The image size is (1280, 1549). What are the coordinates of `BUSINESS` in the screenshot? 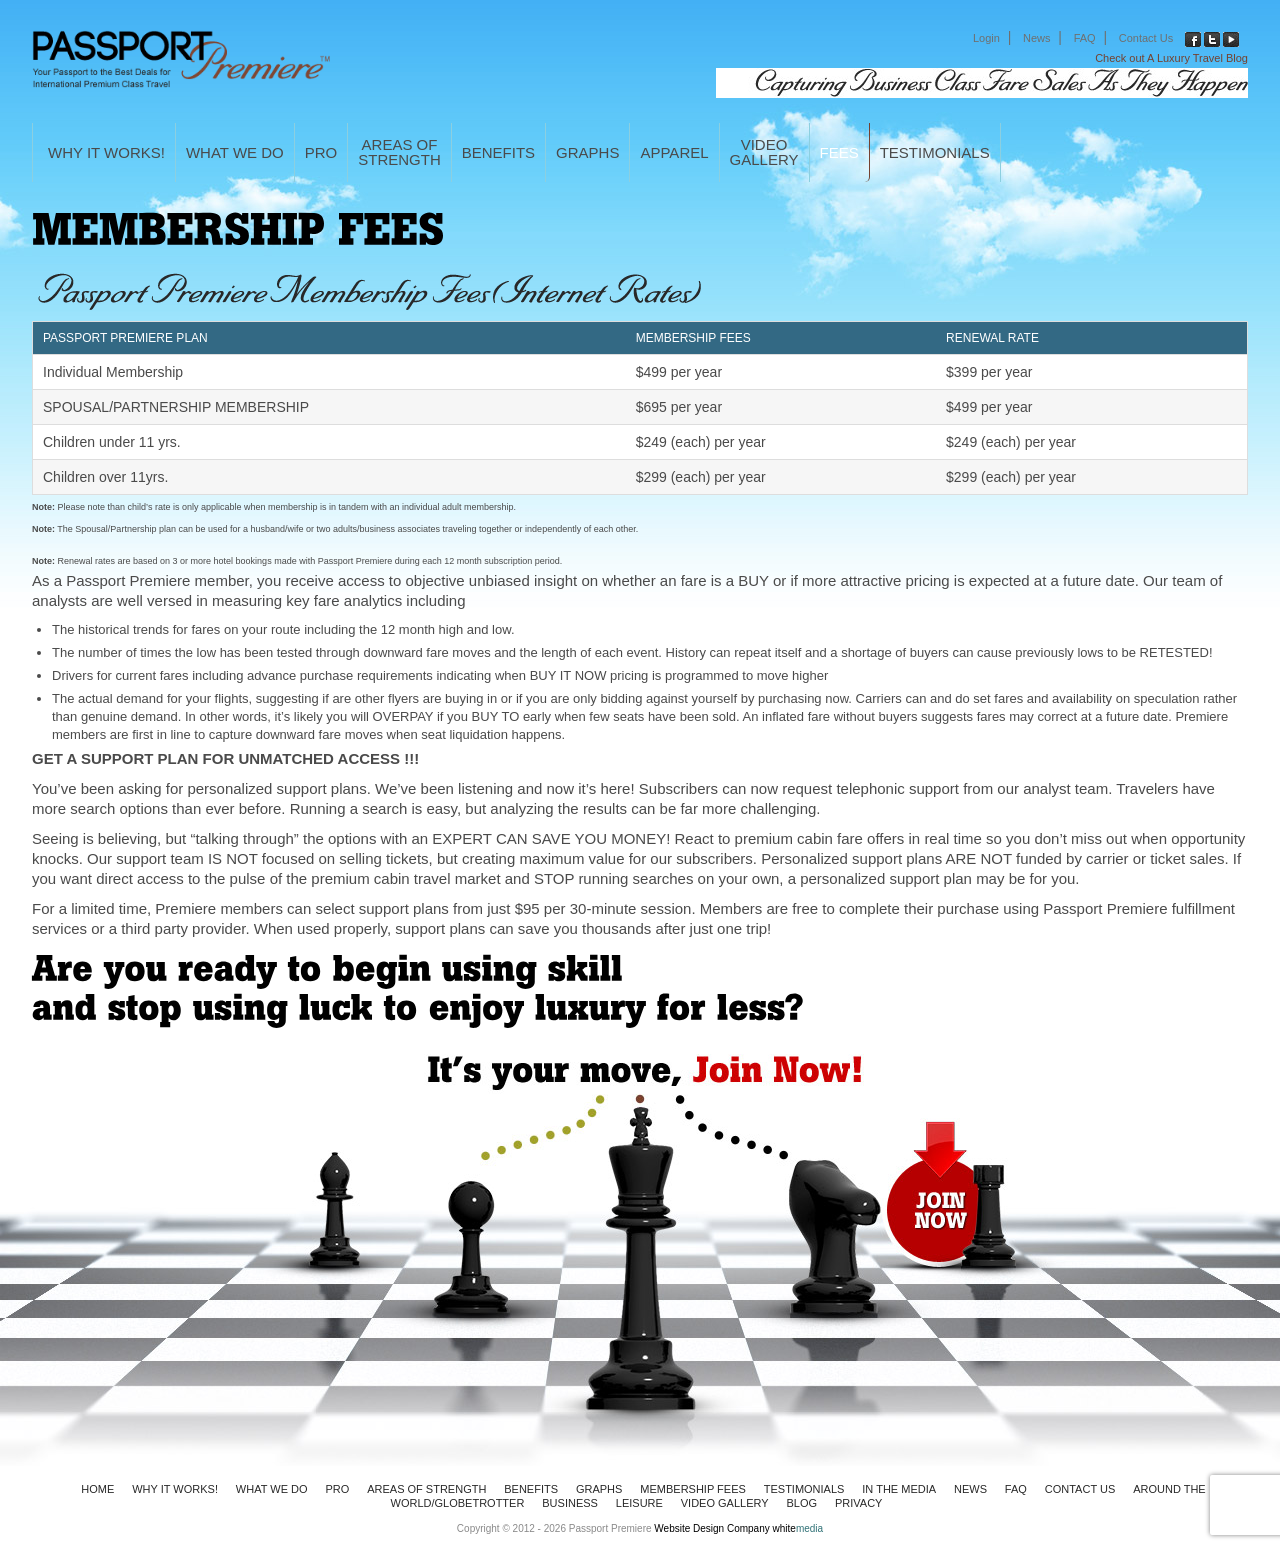 It's located at (570, 1503).